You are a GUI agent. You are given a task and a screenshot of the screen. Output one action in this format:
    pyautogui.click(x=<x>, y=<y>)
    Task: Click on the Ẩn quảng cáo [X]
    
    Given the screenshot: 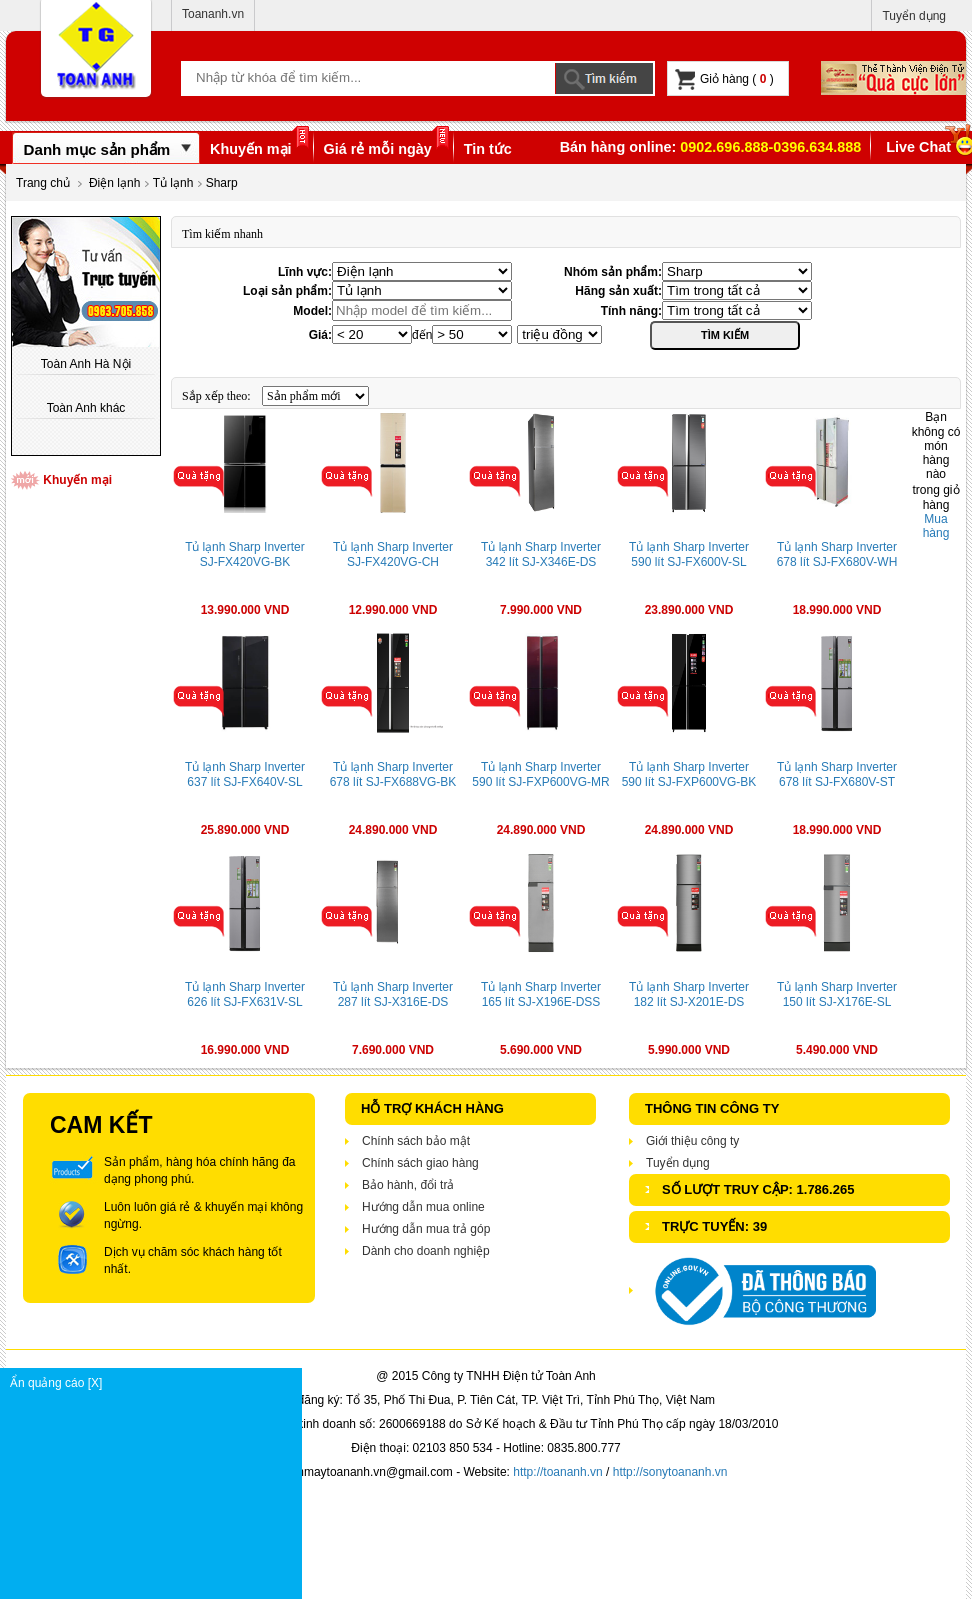 What is the action you would take?
    pyautogui.click(x=155, y=1383)
    